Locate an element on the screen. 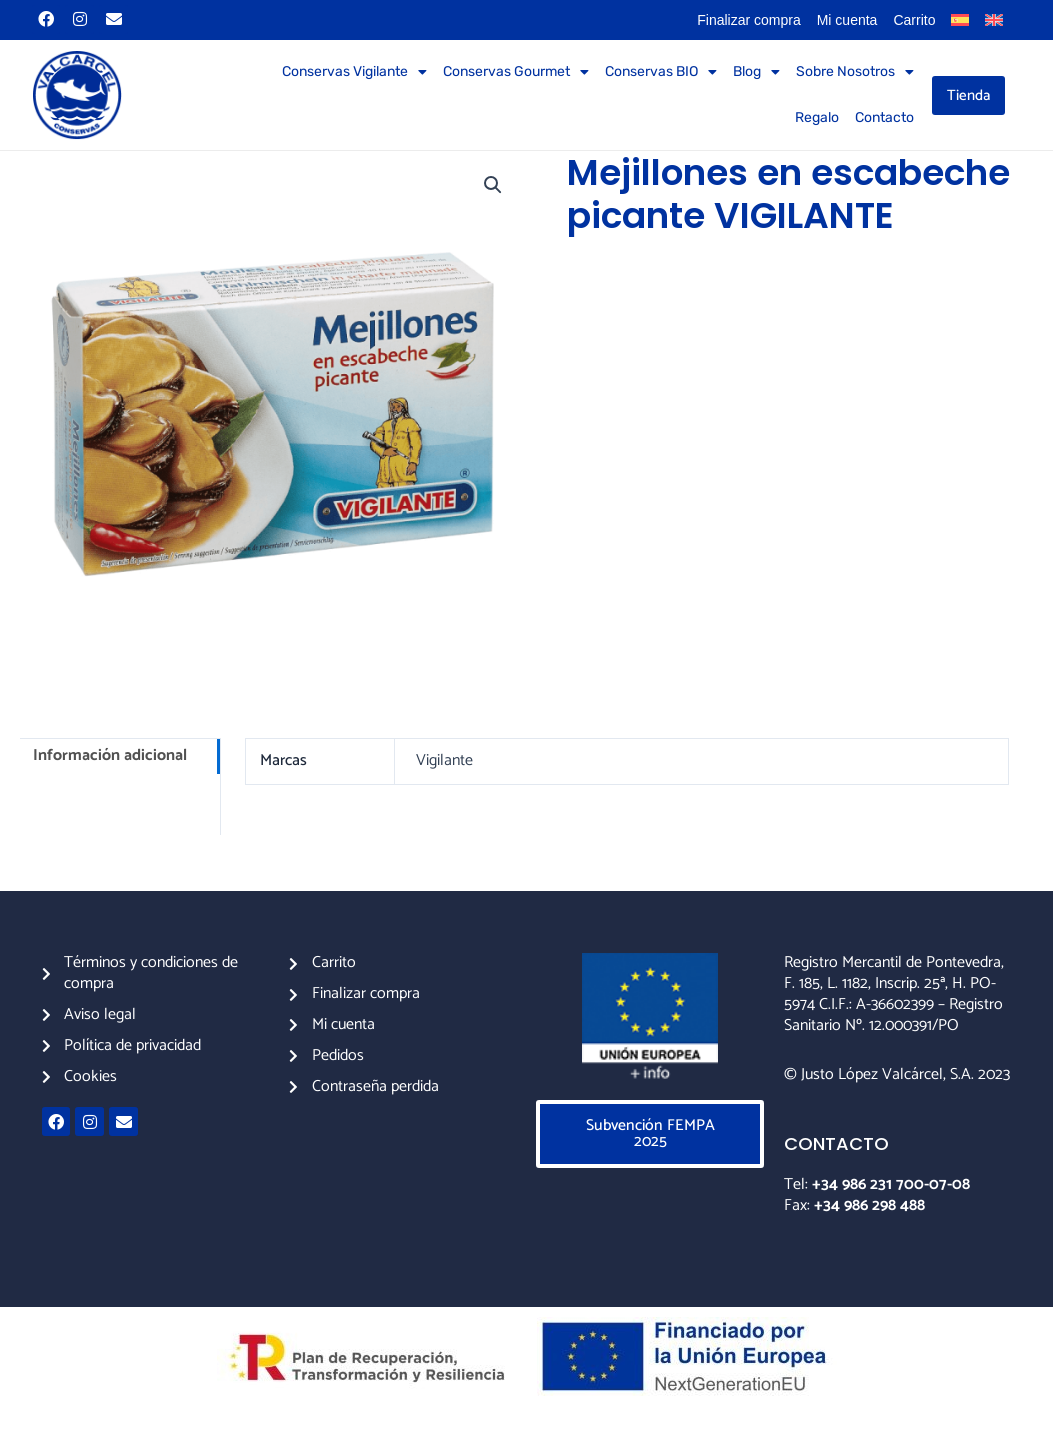 The width and height of the screenshot is (1053, 1434). Blog is located at coordinates (756, 72).